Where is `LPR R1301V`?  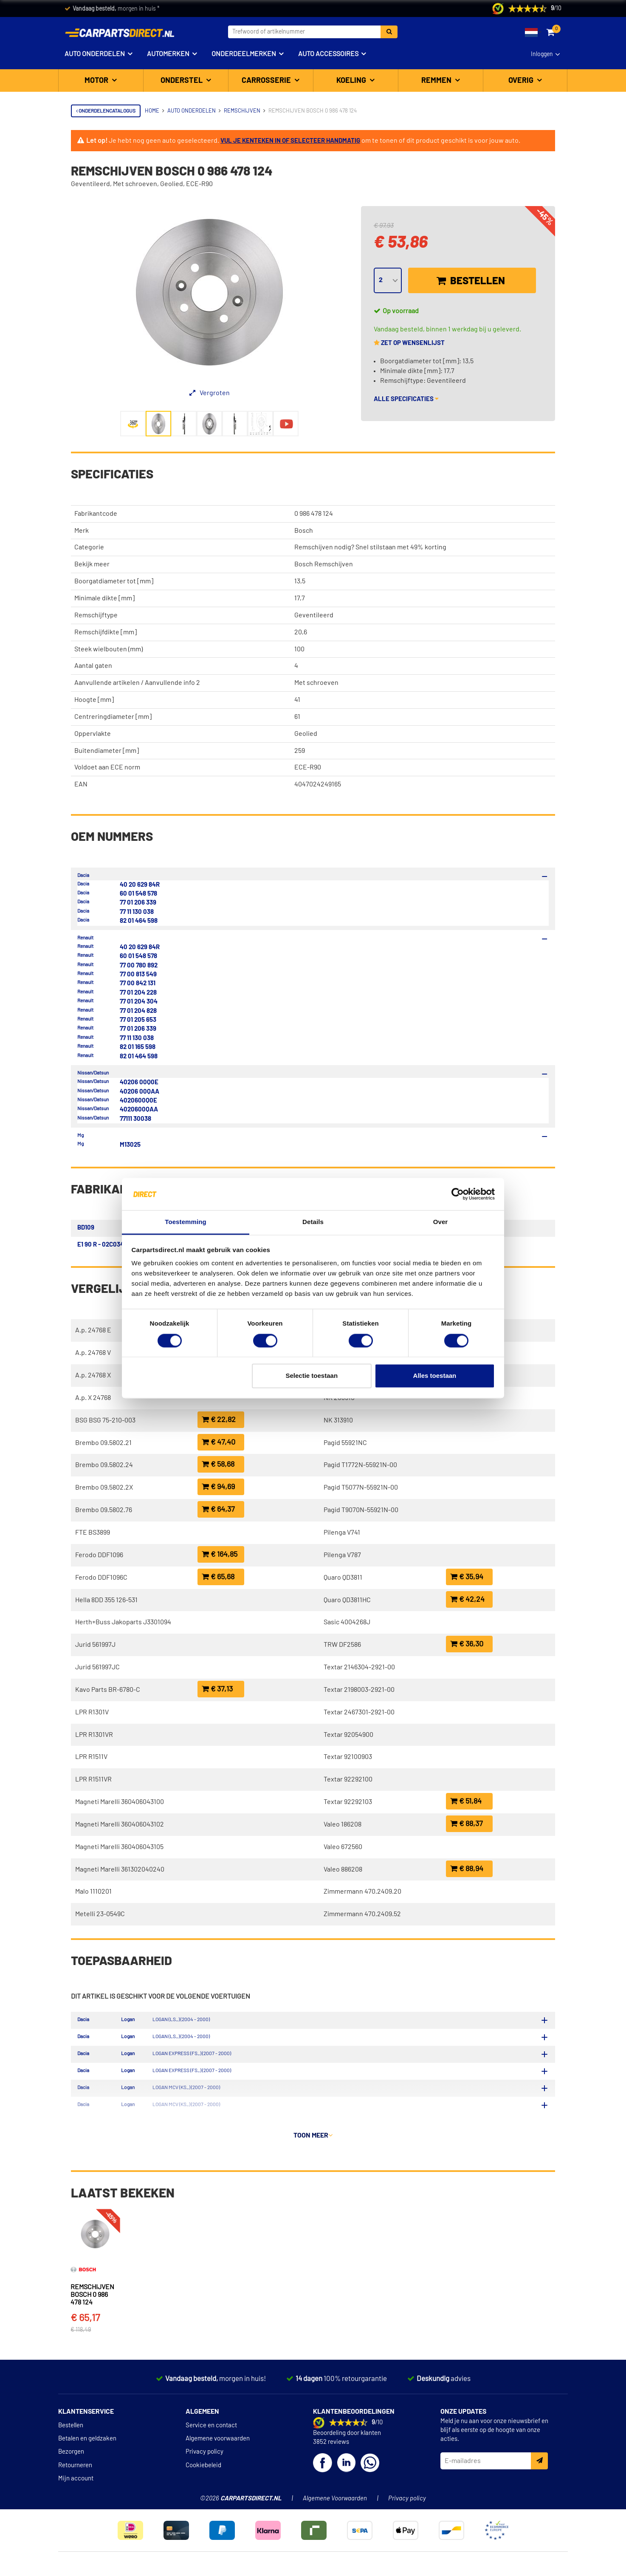
LPR R1301V is located at coordinates (92, 1712).